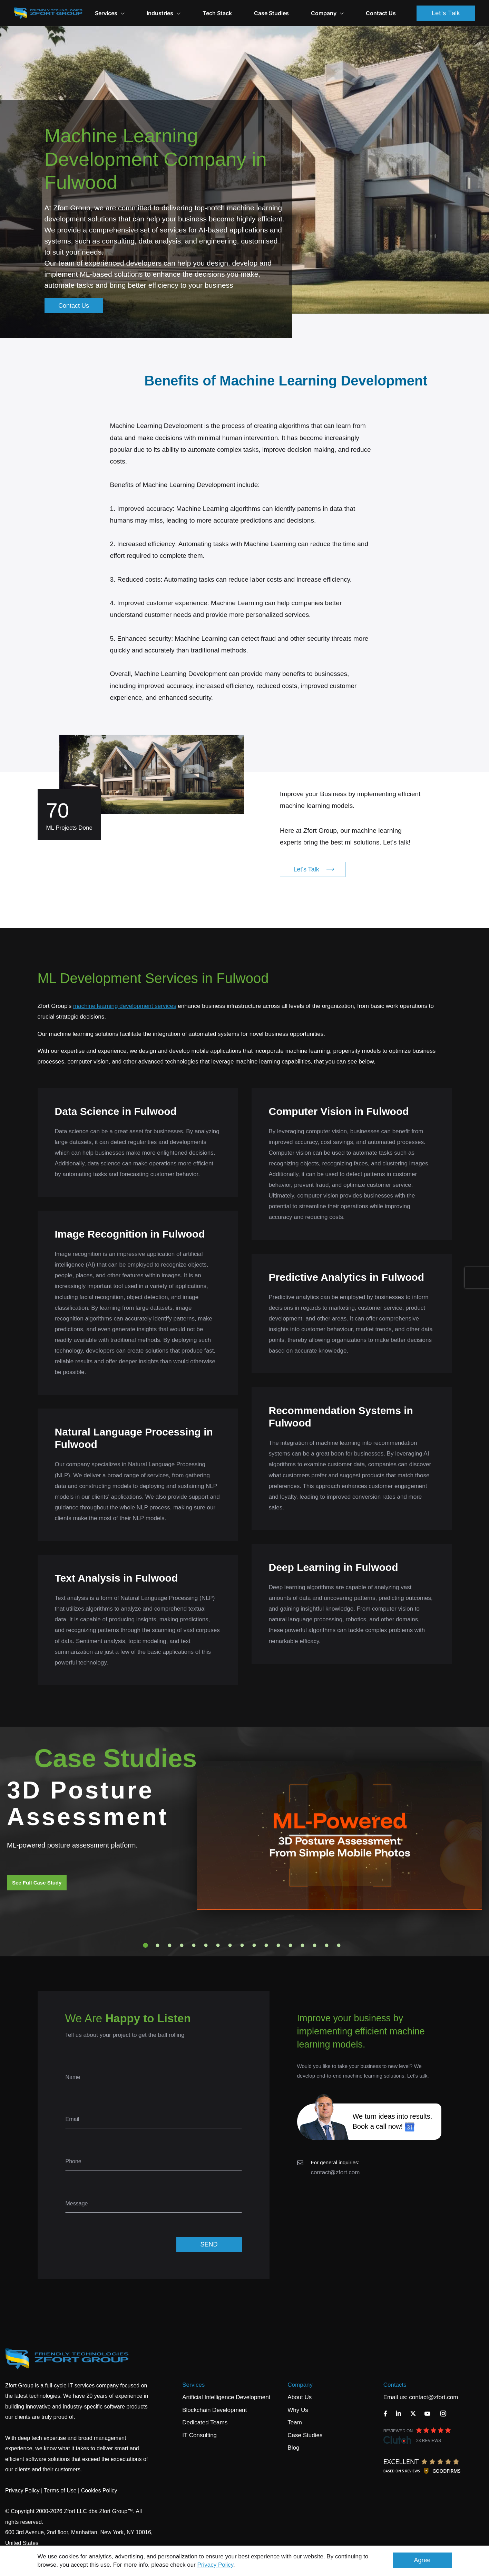 This screenshot has height=2576, width=489. Describe the element at coordinates (271, 13) in the screenshot. I see `Case Studies` at that location.